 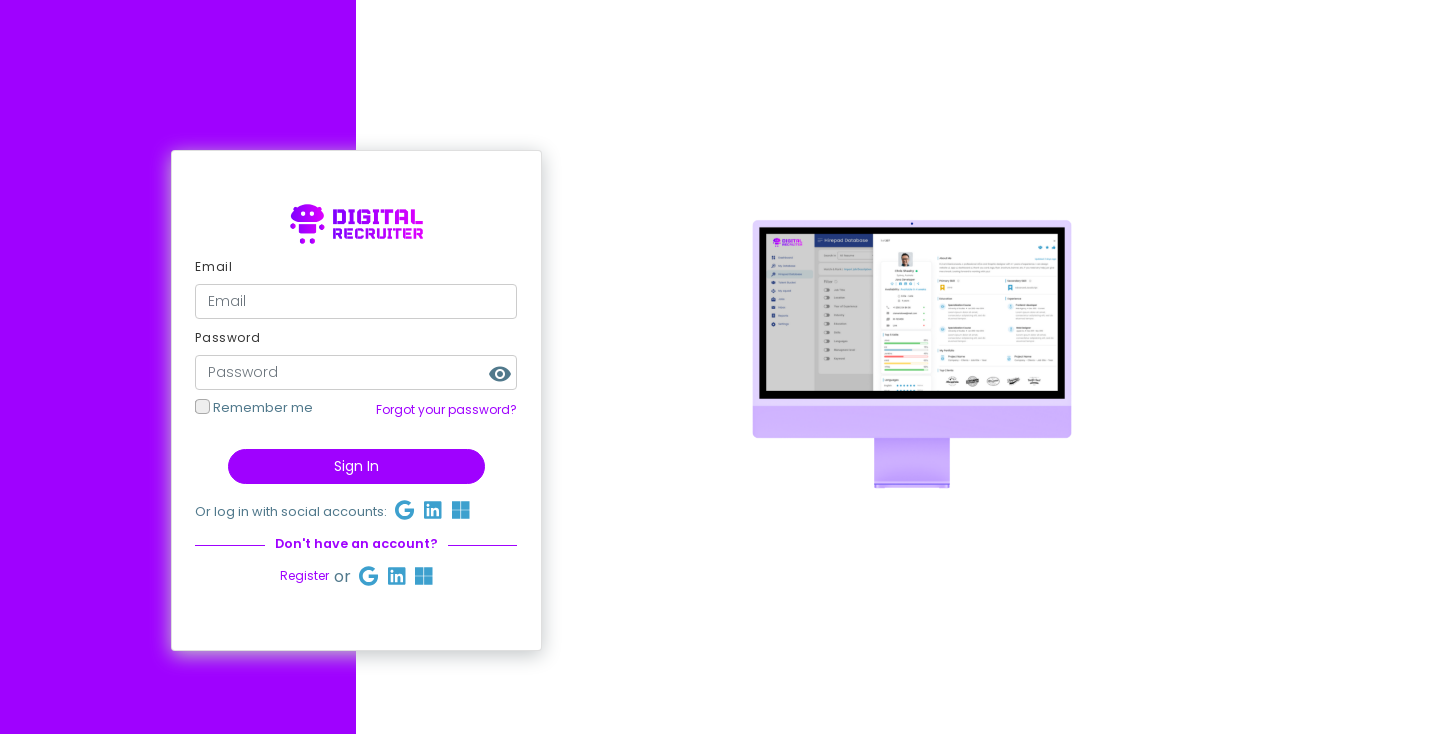 I want to click on Sign In, so click(x=356, y=466).